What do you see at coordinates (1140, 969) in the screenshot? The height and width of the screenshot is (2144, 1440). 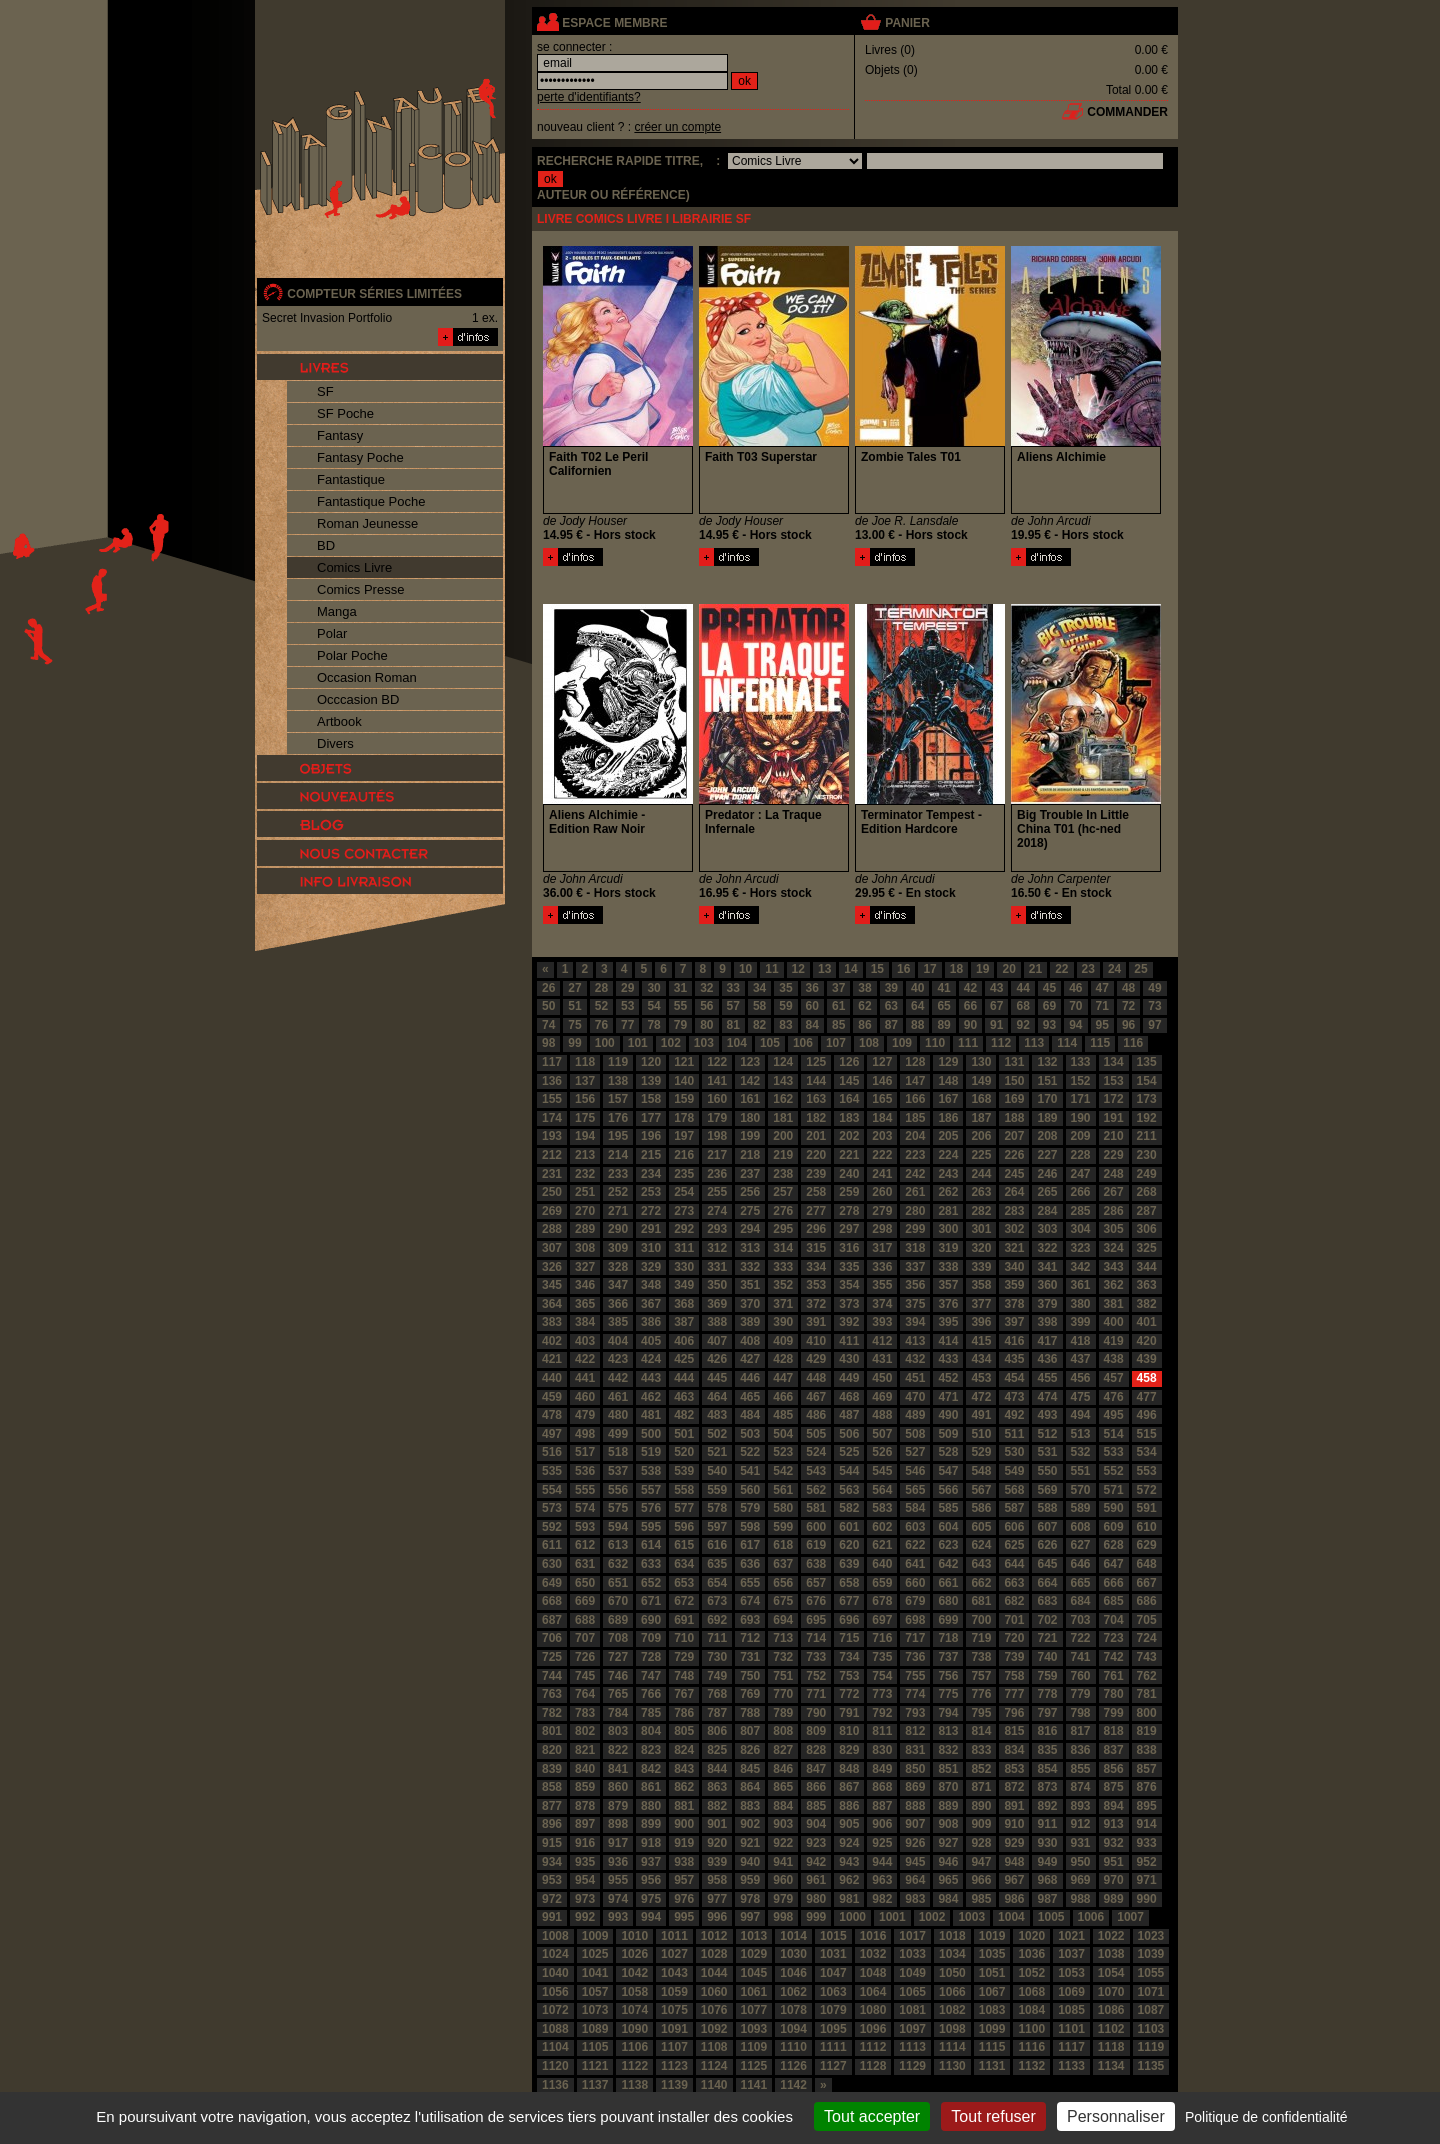 I see `25` at bounding box center [1140, 969].